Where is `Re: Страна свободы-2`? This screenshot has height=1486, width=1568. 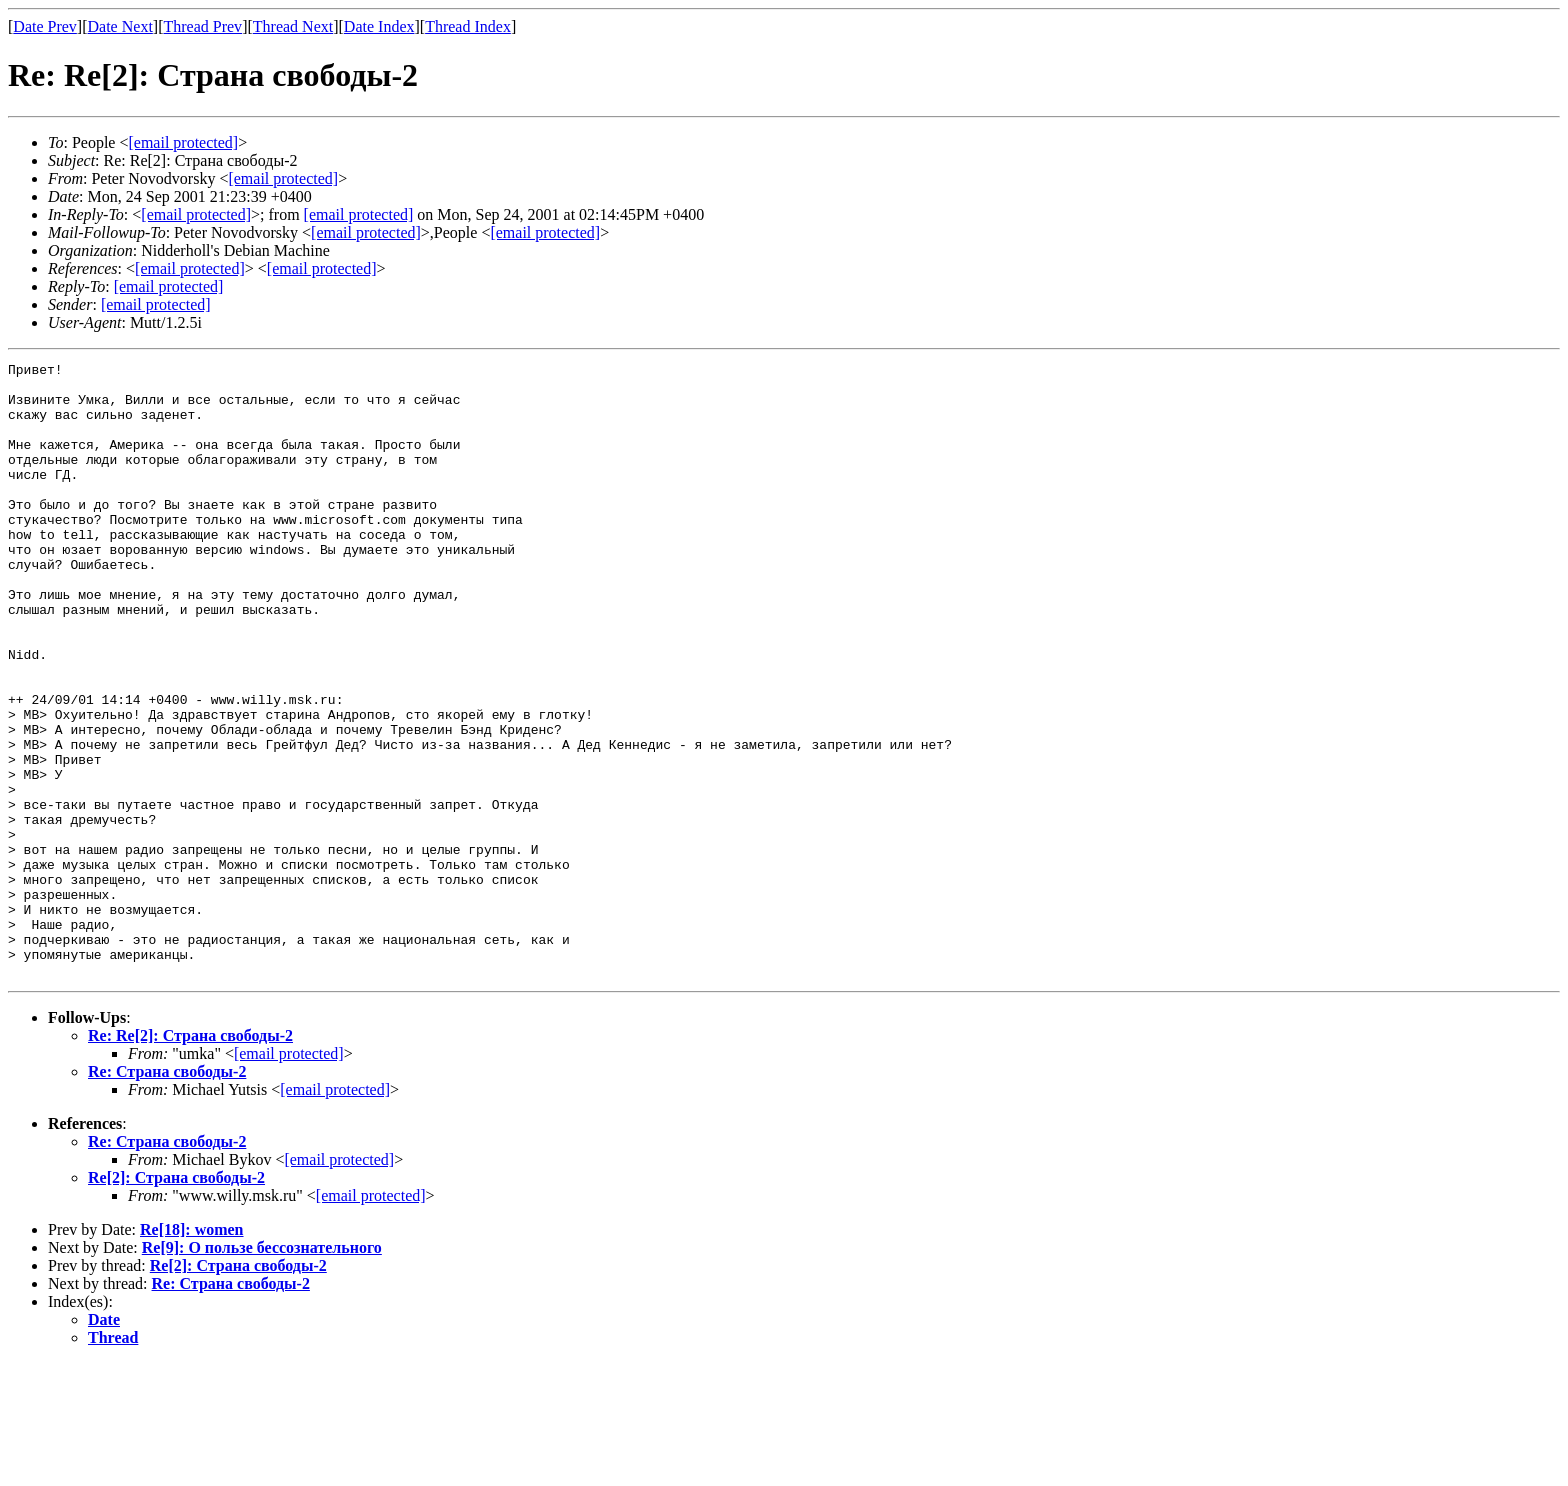
Re: Страна свободы-2 is located at coordinates (167, 1194).